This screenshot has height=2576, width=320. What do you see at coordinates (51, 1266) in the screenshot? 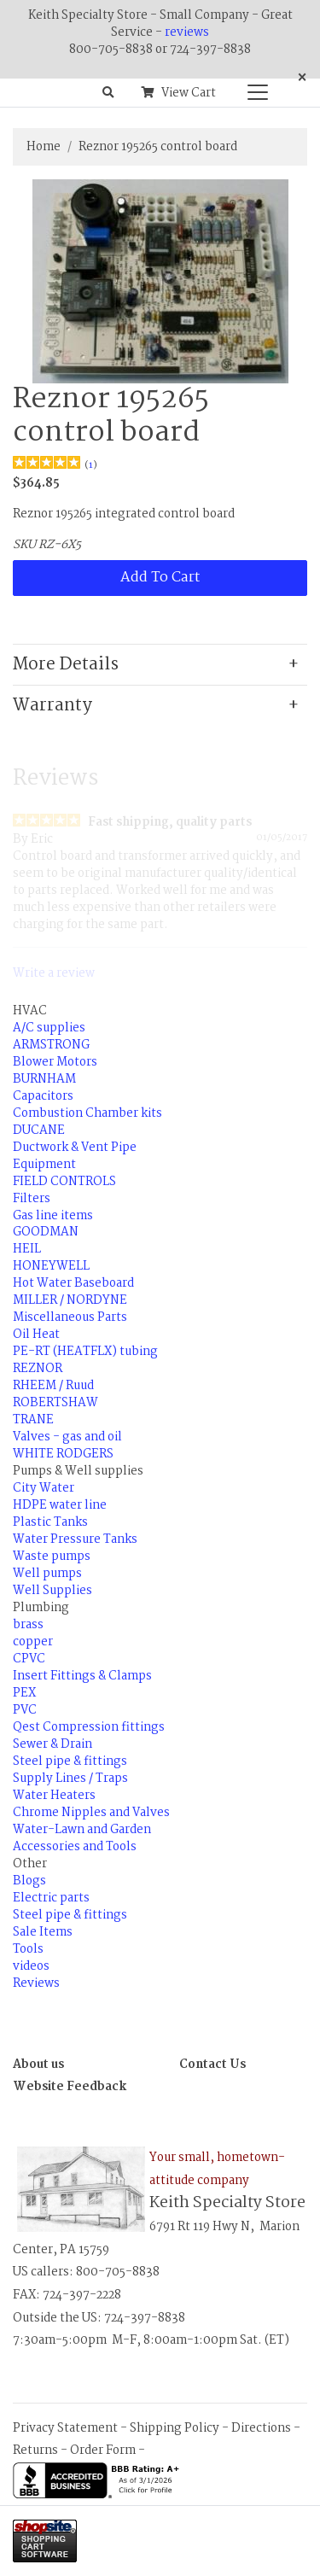
I see `HONEYWELL` at bounding box center [51, 1266].